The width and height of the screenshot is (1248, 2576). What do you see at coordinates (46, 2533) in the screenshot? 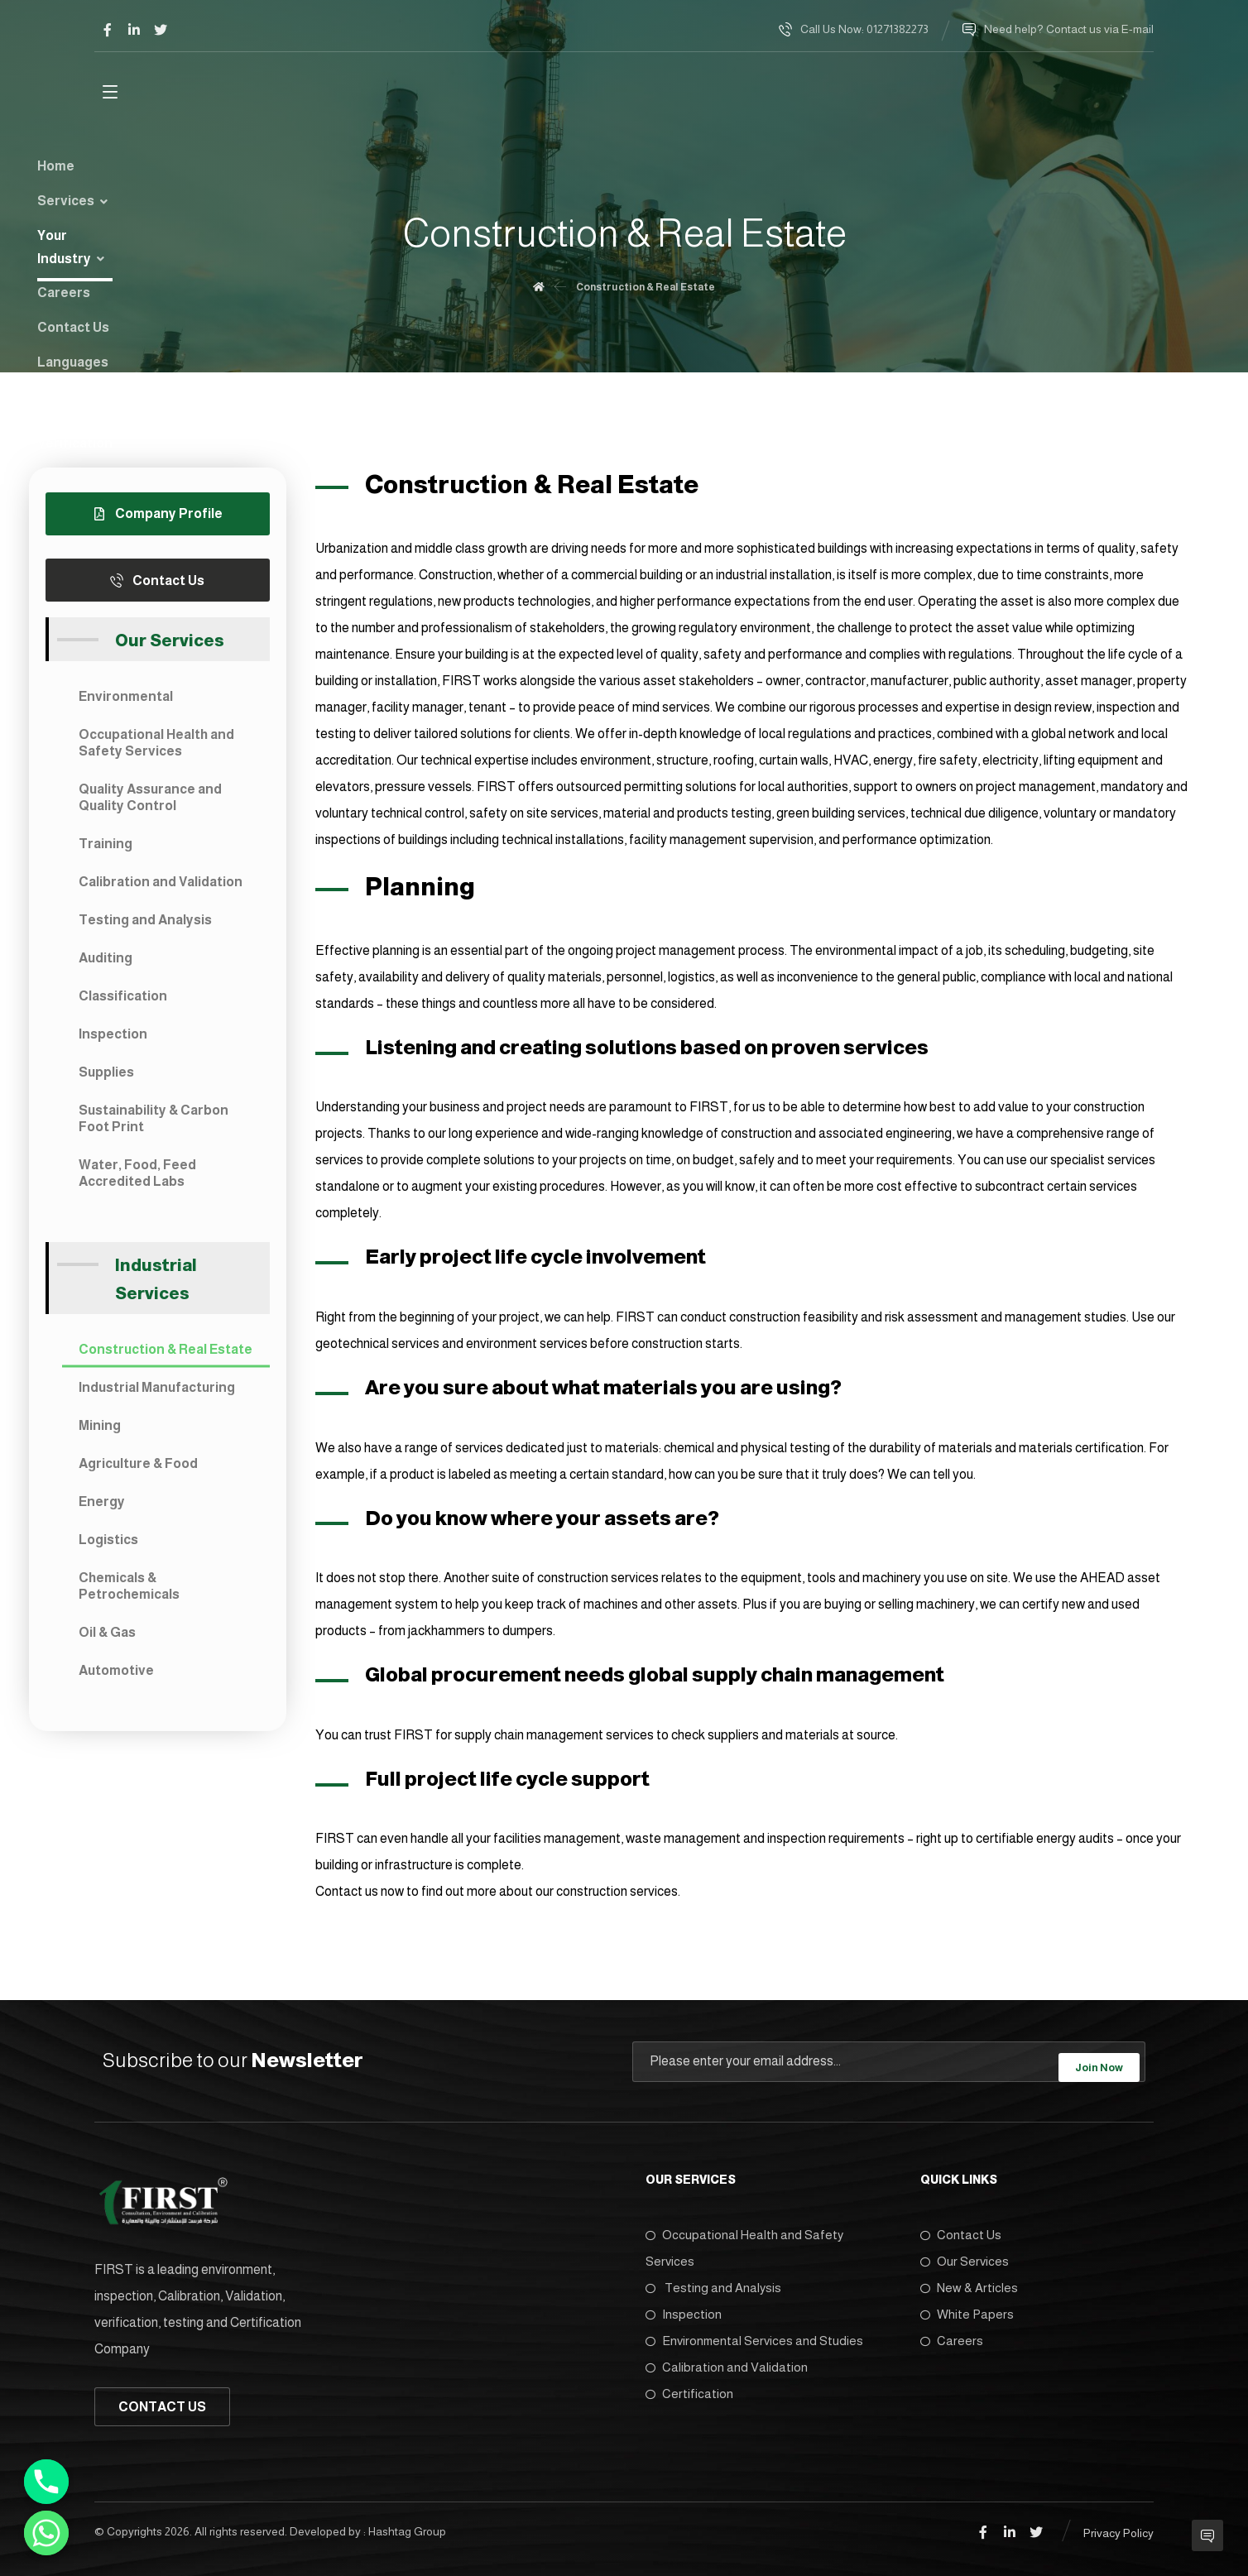
I see `[Whatsapp]` at bounding box center [46, 2533].